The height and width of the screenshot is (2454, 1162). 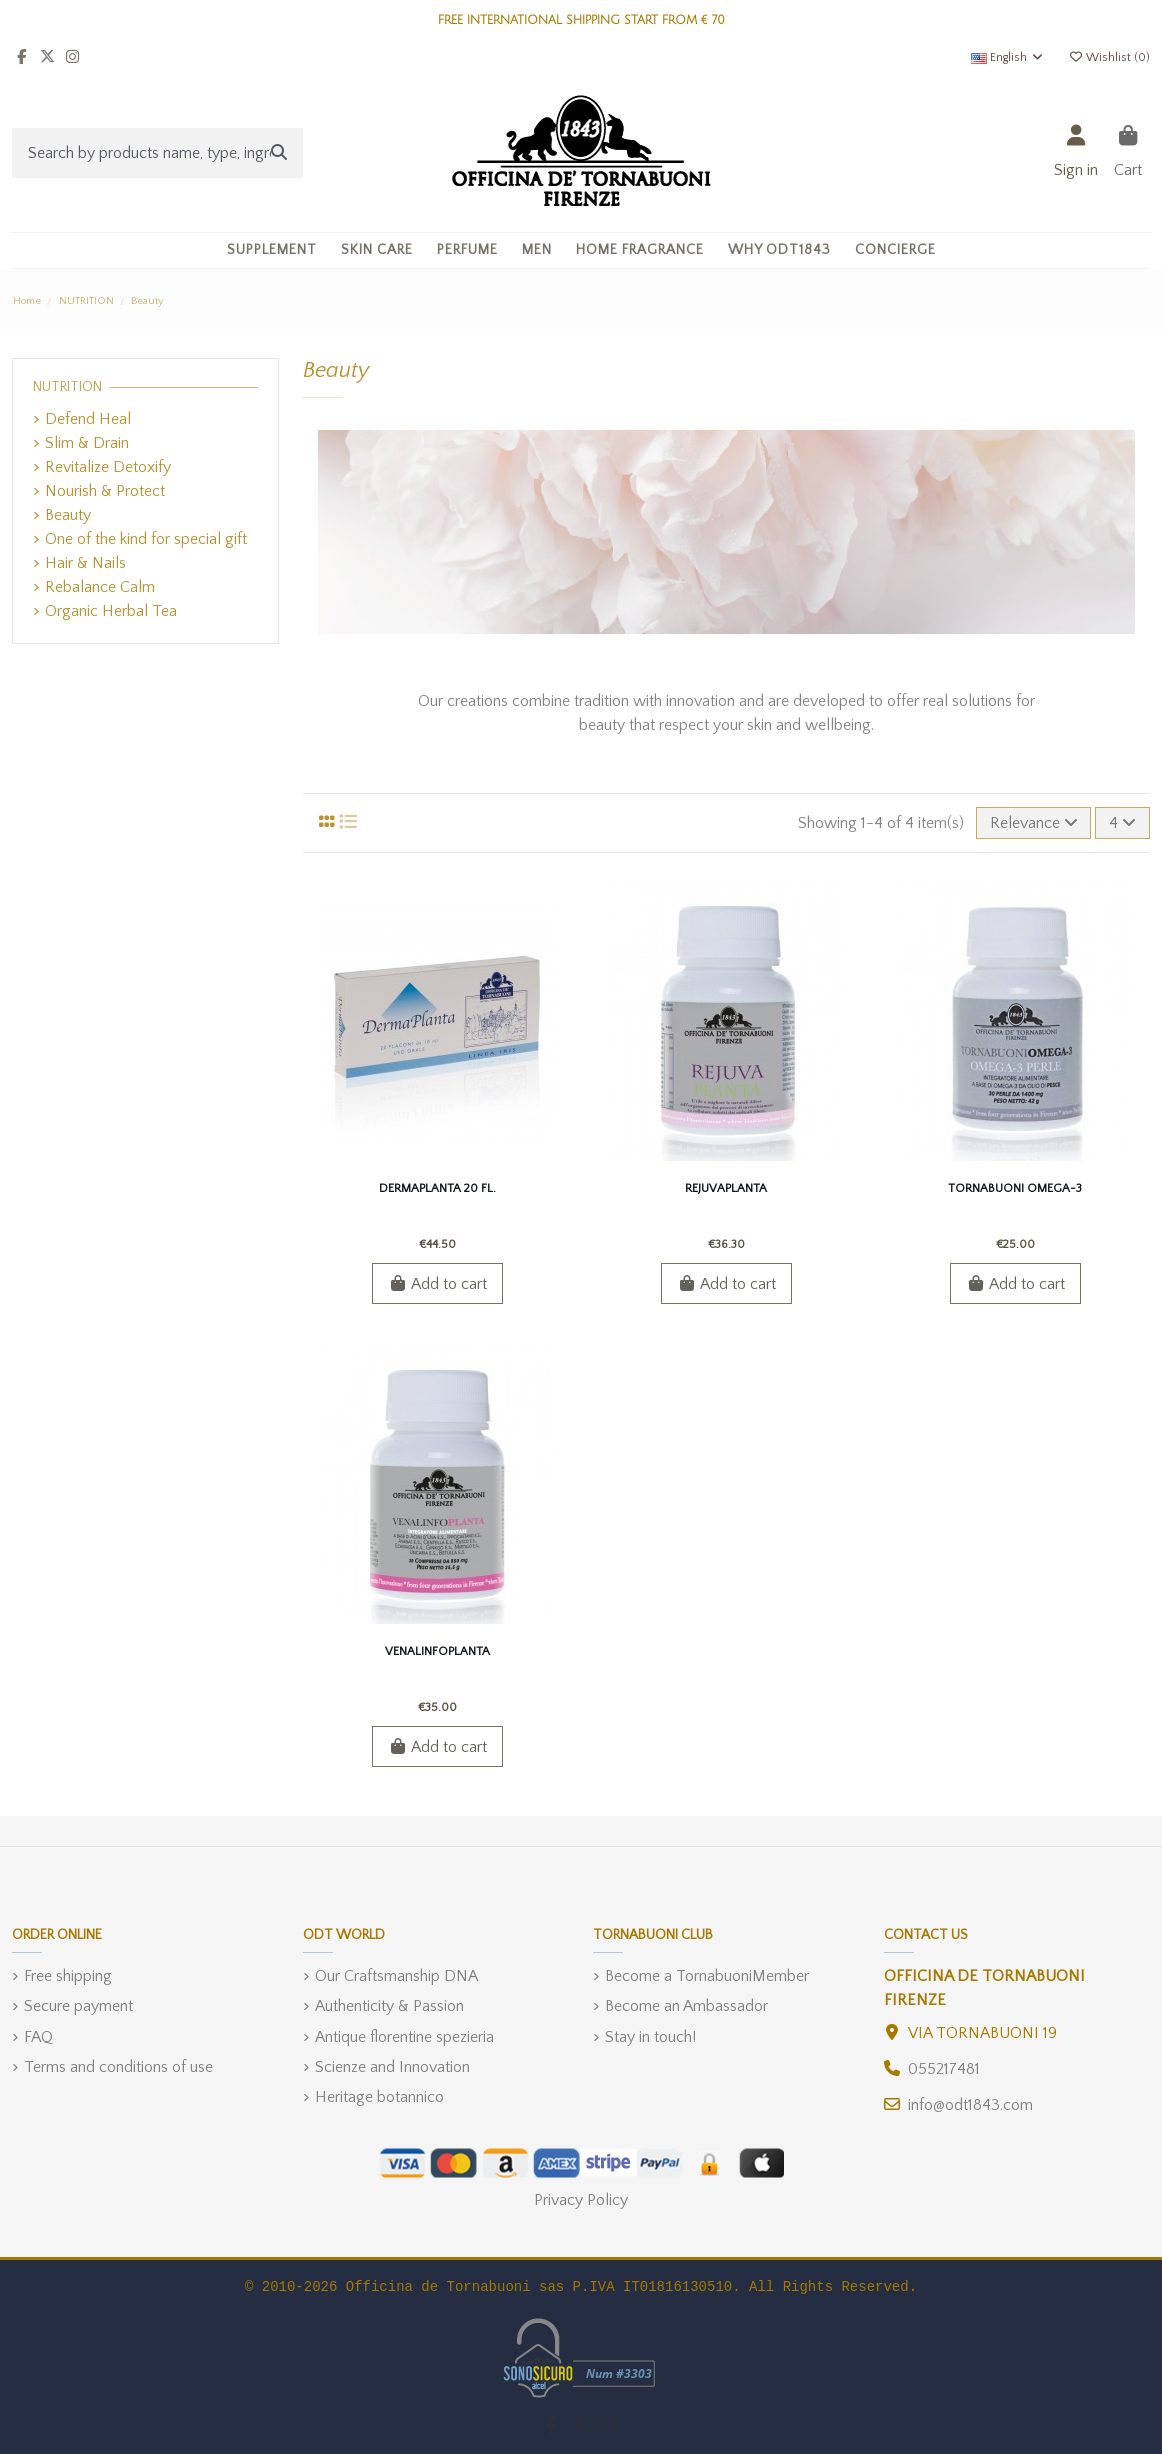 I want to click on Privacy Policy, so click(x=581, y=2200).